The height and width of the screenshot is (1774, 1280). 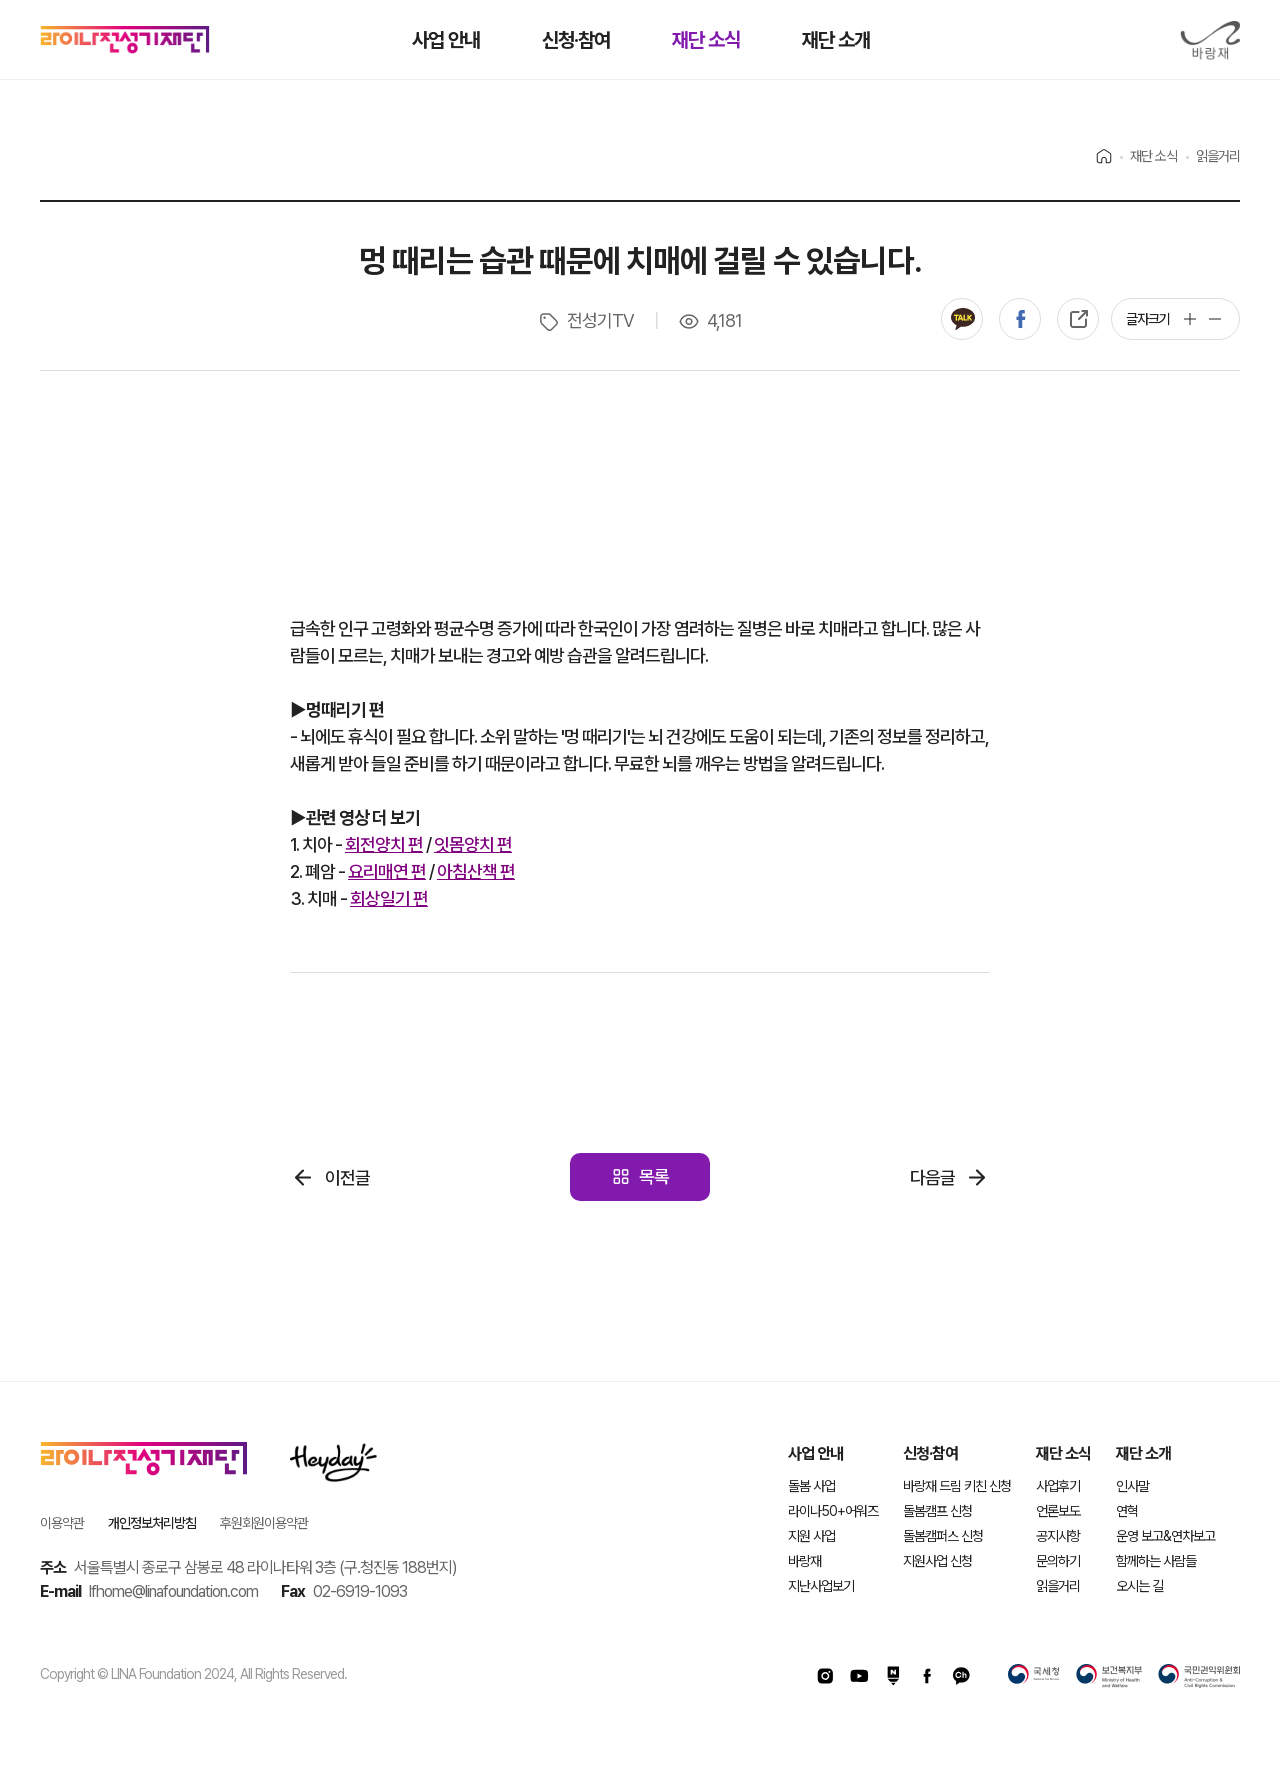 What do you see at coordinates (1199, 1676) in the screenshot?
I see `국민권익위원회` at bounding box center [1199, 1676].